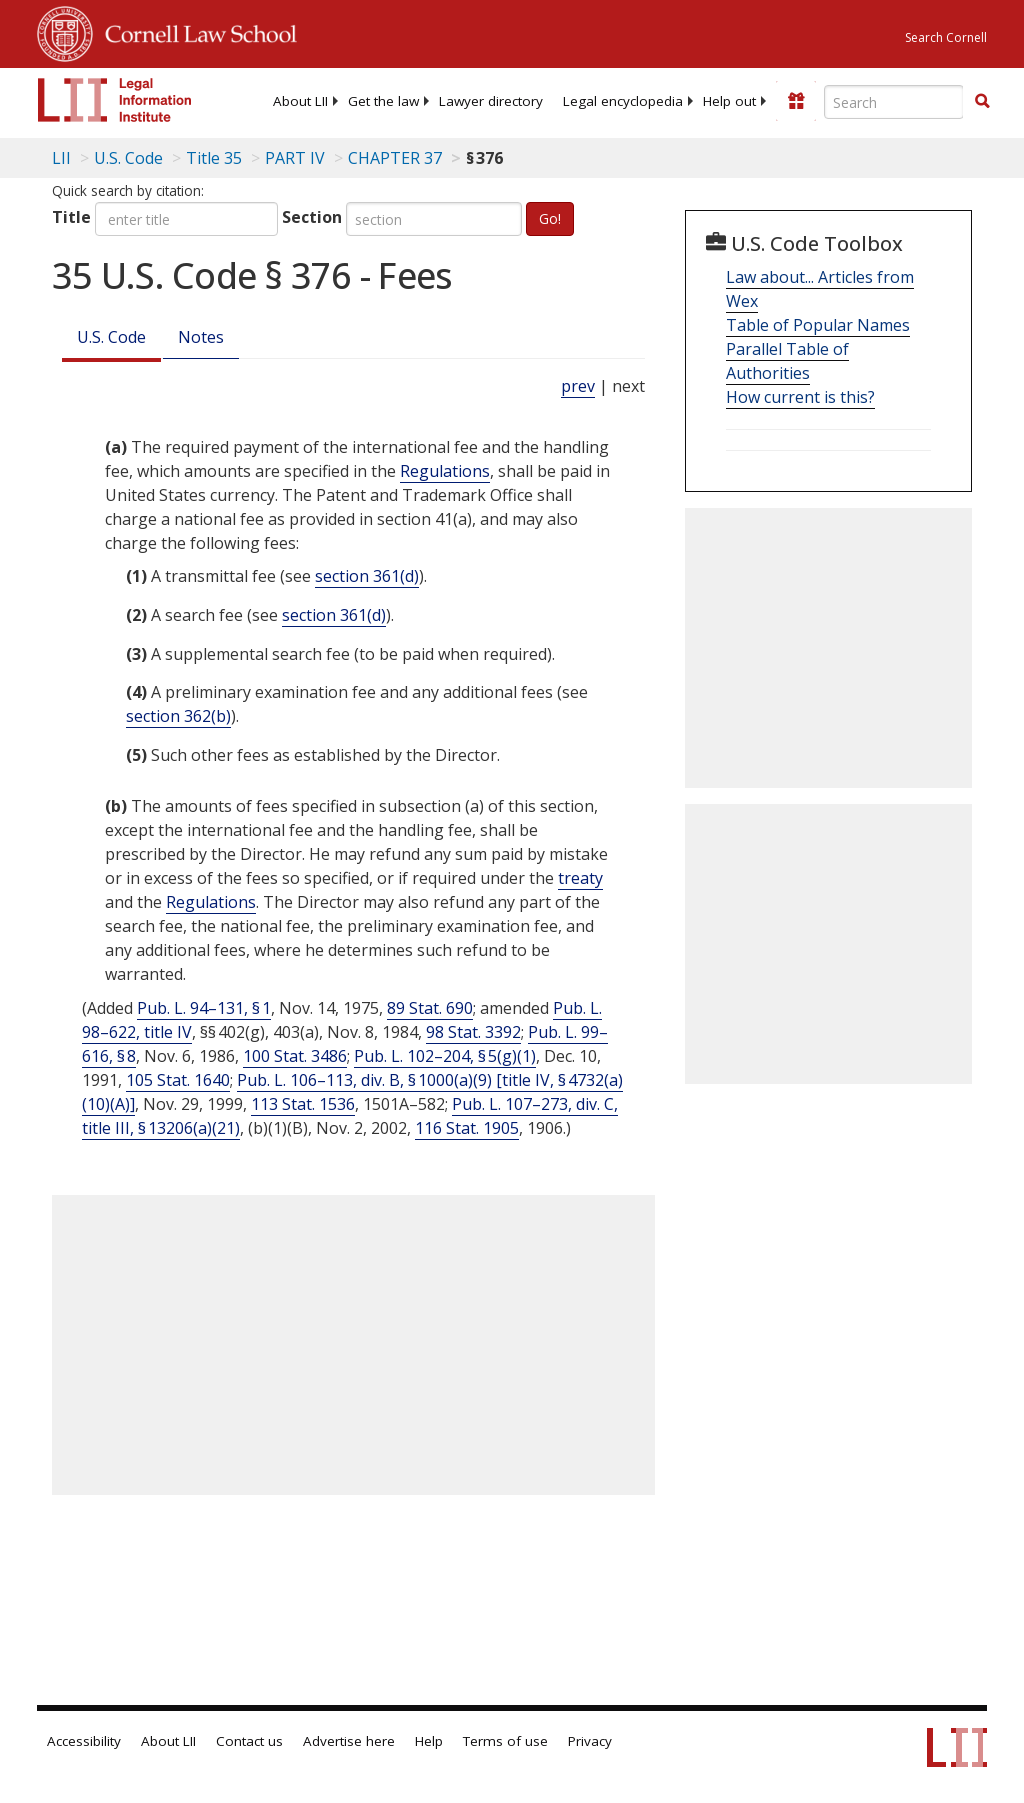 The image size is (1024, 1803). Describe the element at coordinates (295, 158) in the screenshot. I see `PART IV` at that location.